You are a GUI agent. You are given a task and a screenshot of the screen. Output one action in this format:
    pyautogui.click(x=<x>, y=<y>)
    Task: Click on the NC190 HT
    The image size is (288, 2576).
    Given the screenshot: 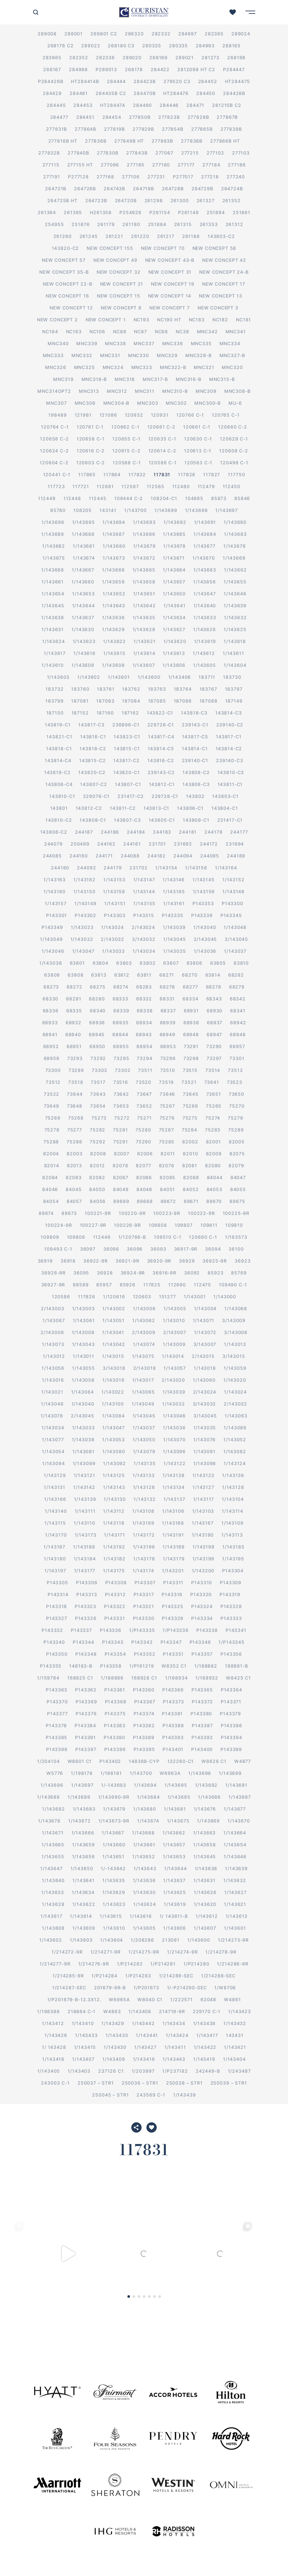 What is the action you would take?
    pyautogui.click(x=169, y=319)
    